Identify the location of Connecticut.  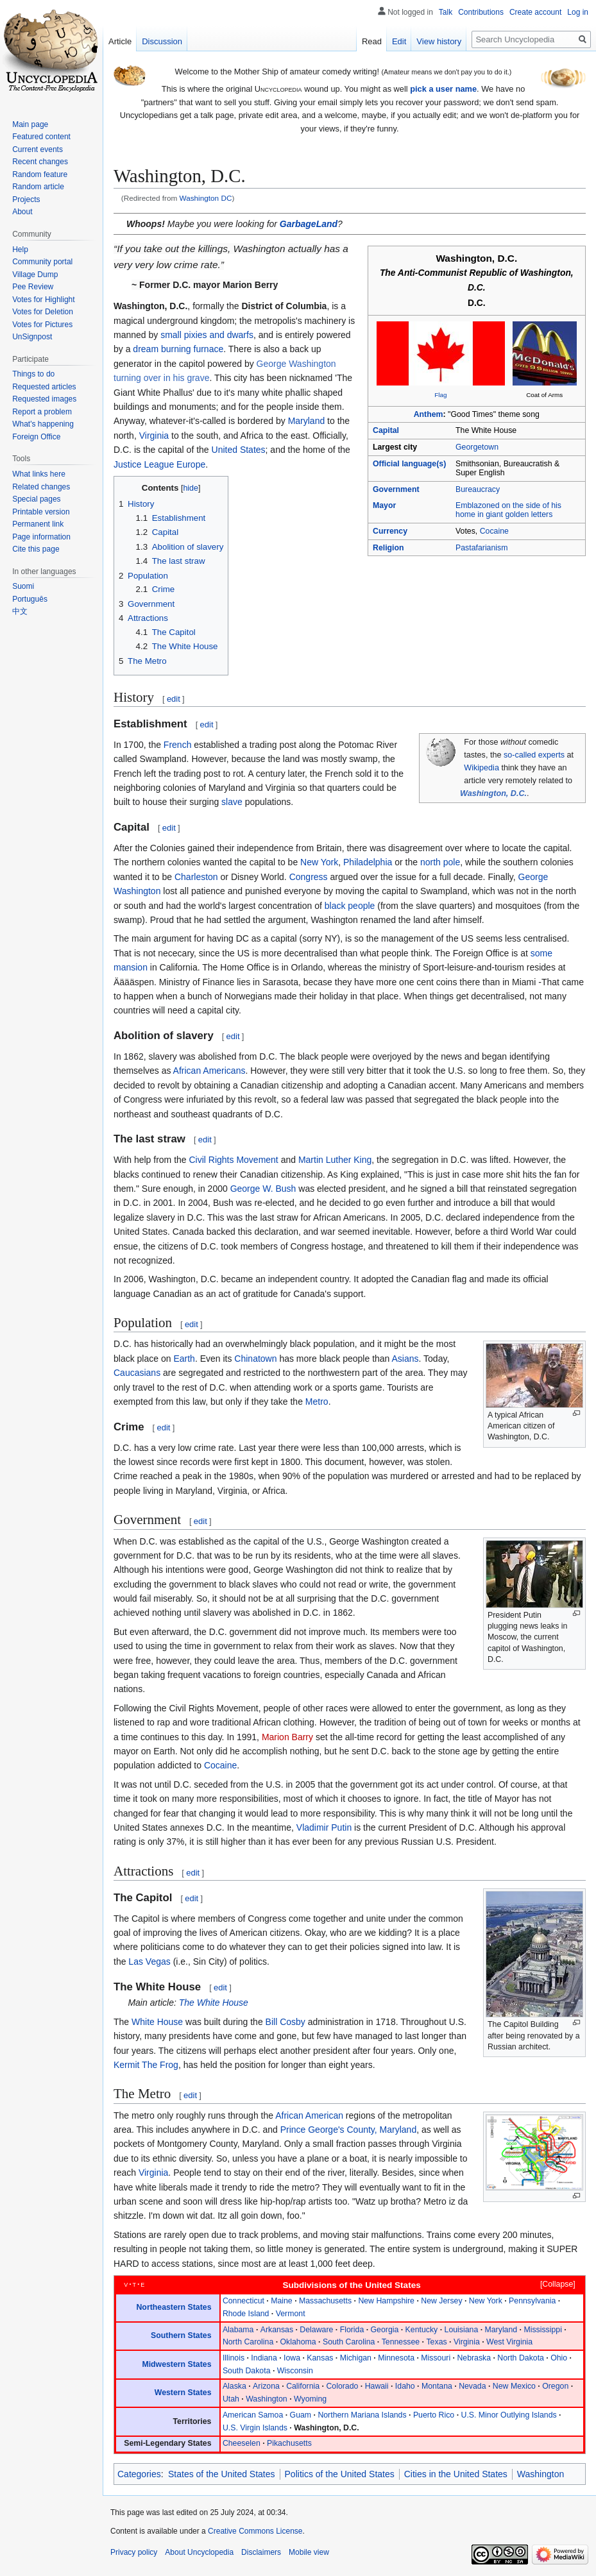
(243, 2300).